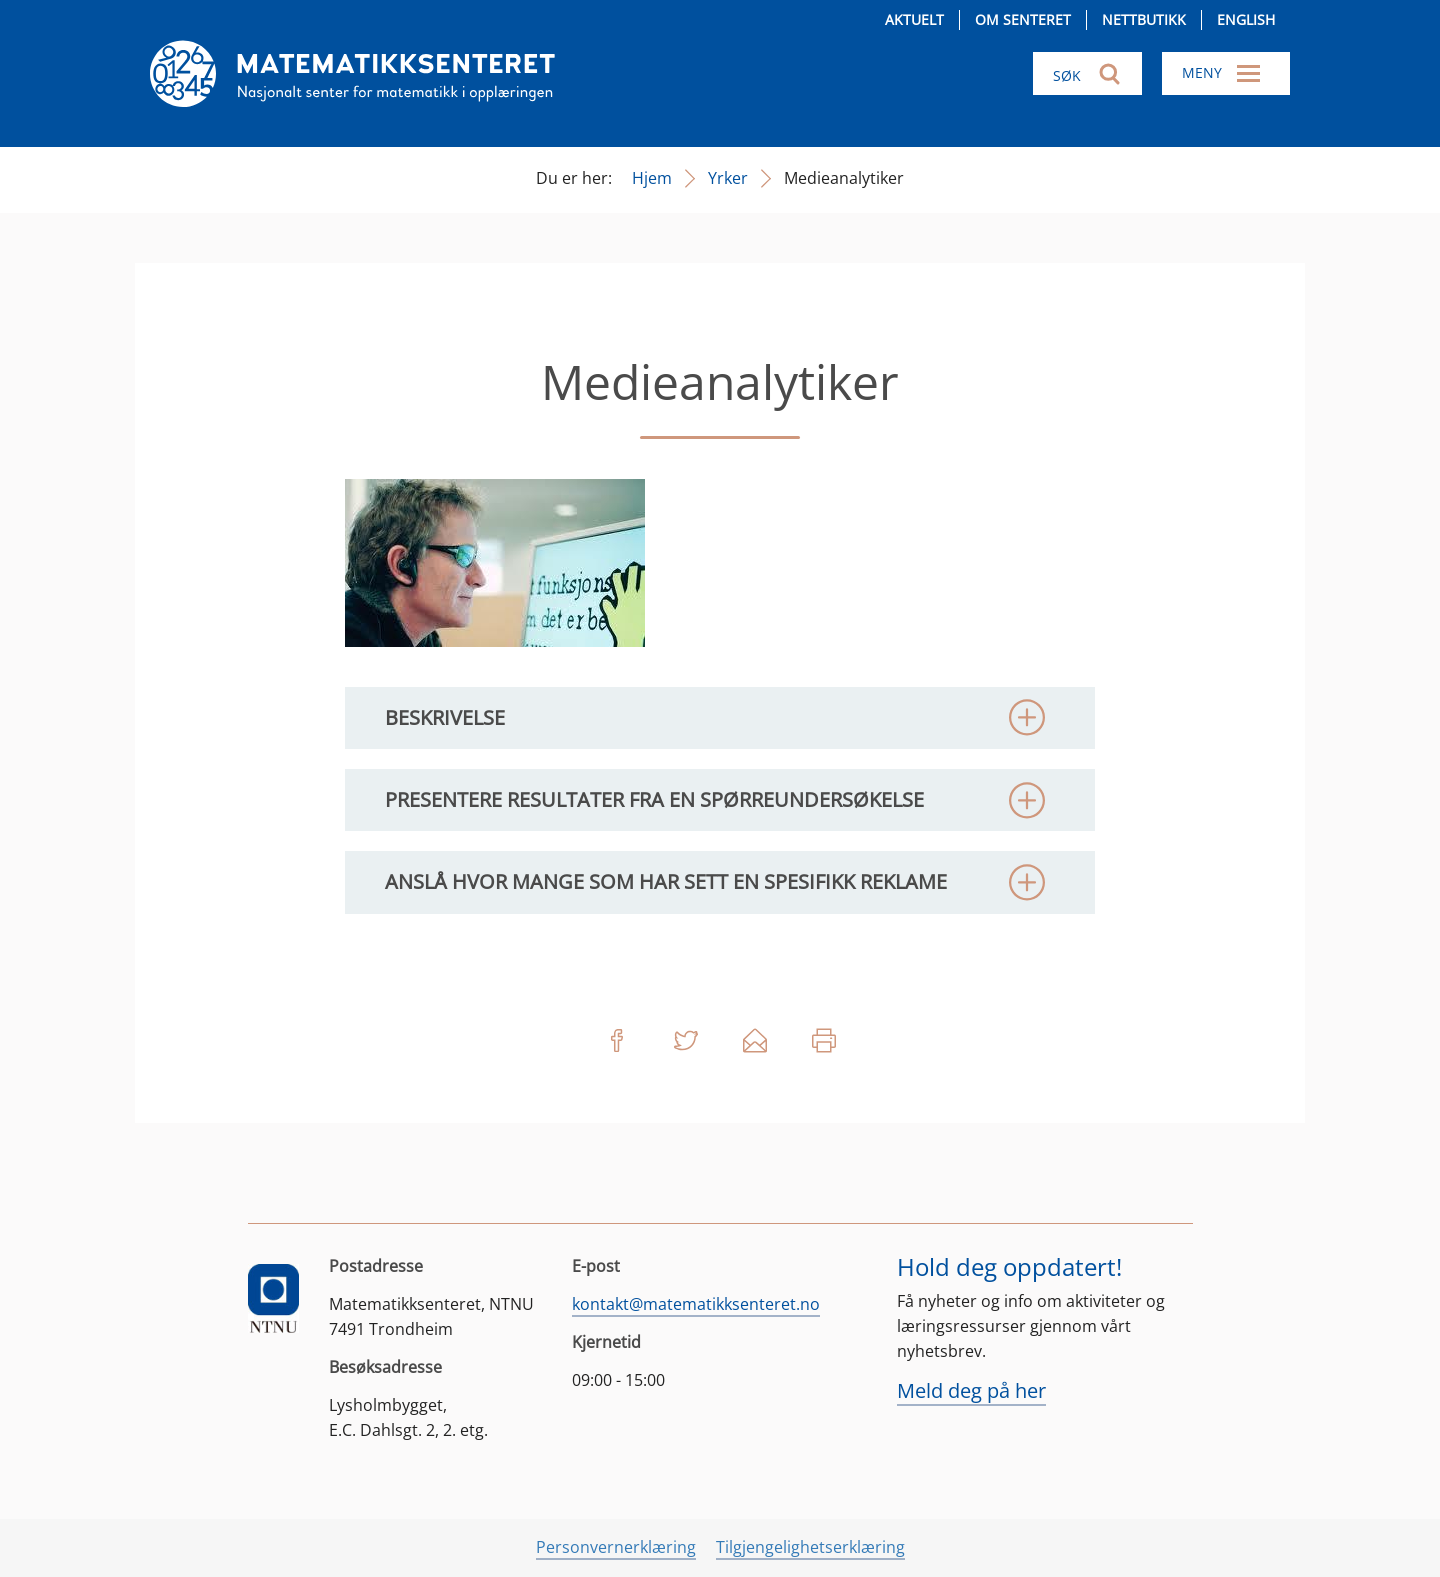  I want to click on Yrker, so click(728, 178).